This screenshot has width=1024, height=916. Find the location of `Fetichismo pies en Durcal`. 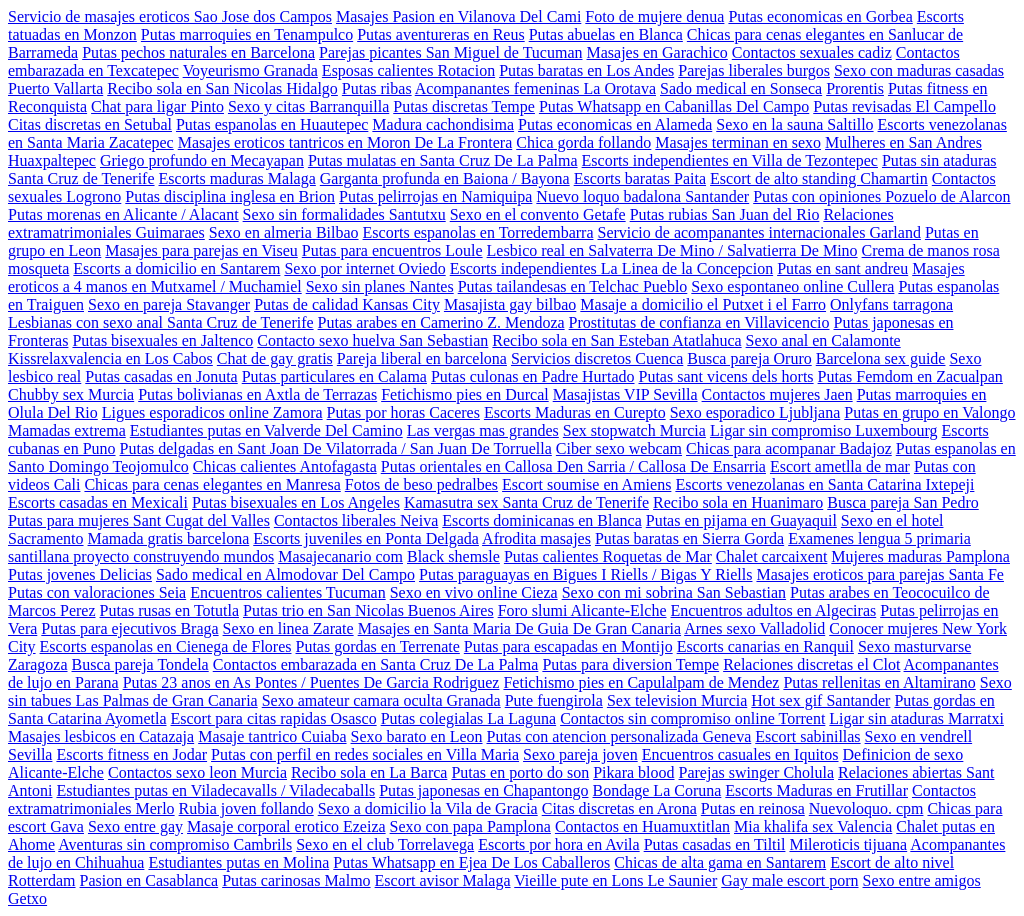

Fetichismo pies en Durcal is located at coordinates (465, 394).